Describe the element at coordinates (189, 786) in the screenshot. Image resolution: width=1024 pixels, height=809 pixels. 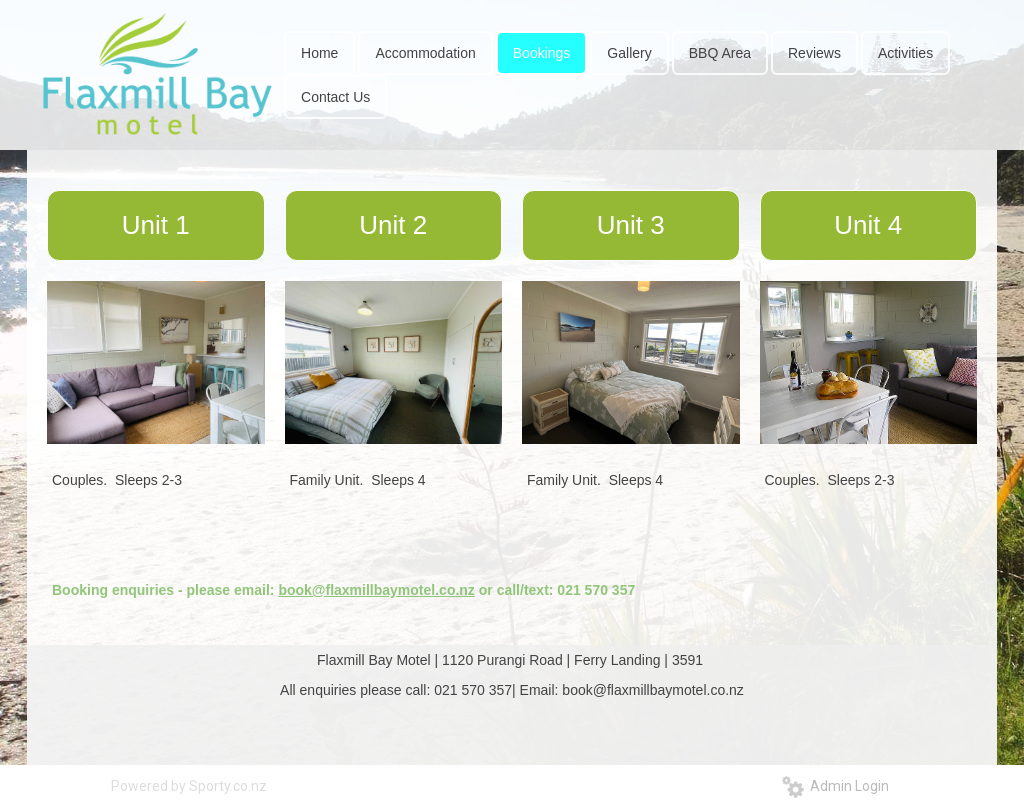
I see `Powered by Sporty.co.nz` at that location.